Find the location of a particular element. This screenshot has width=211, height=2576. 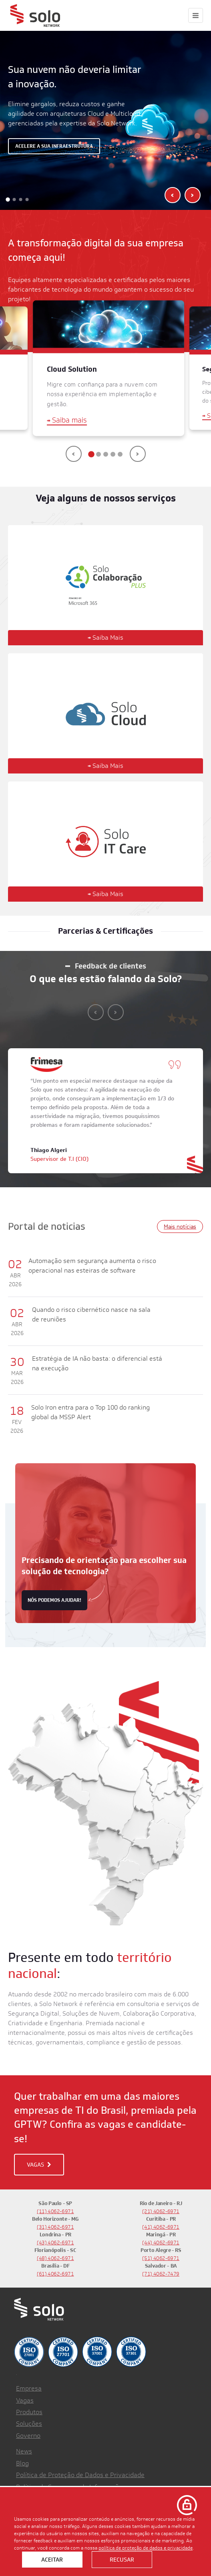

Política de Proteção de Dados e Privacidade is located at coordinates (80, 2475).